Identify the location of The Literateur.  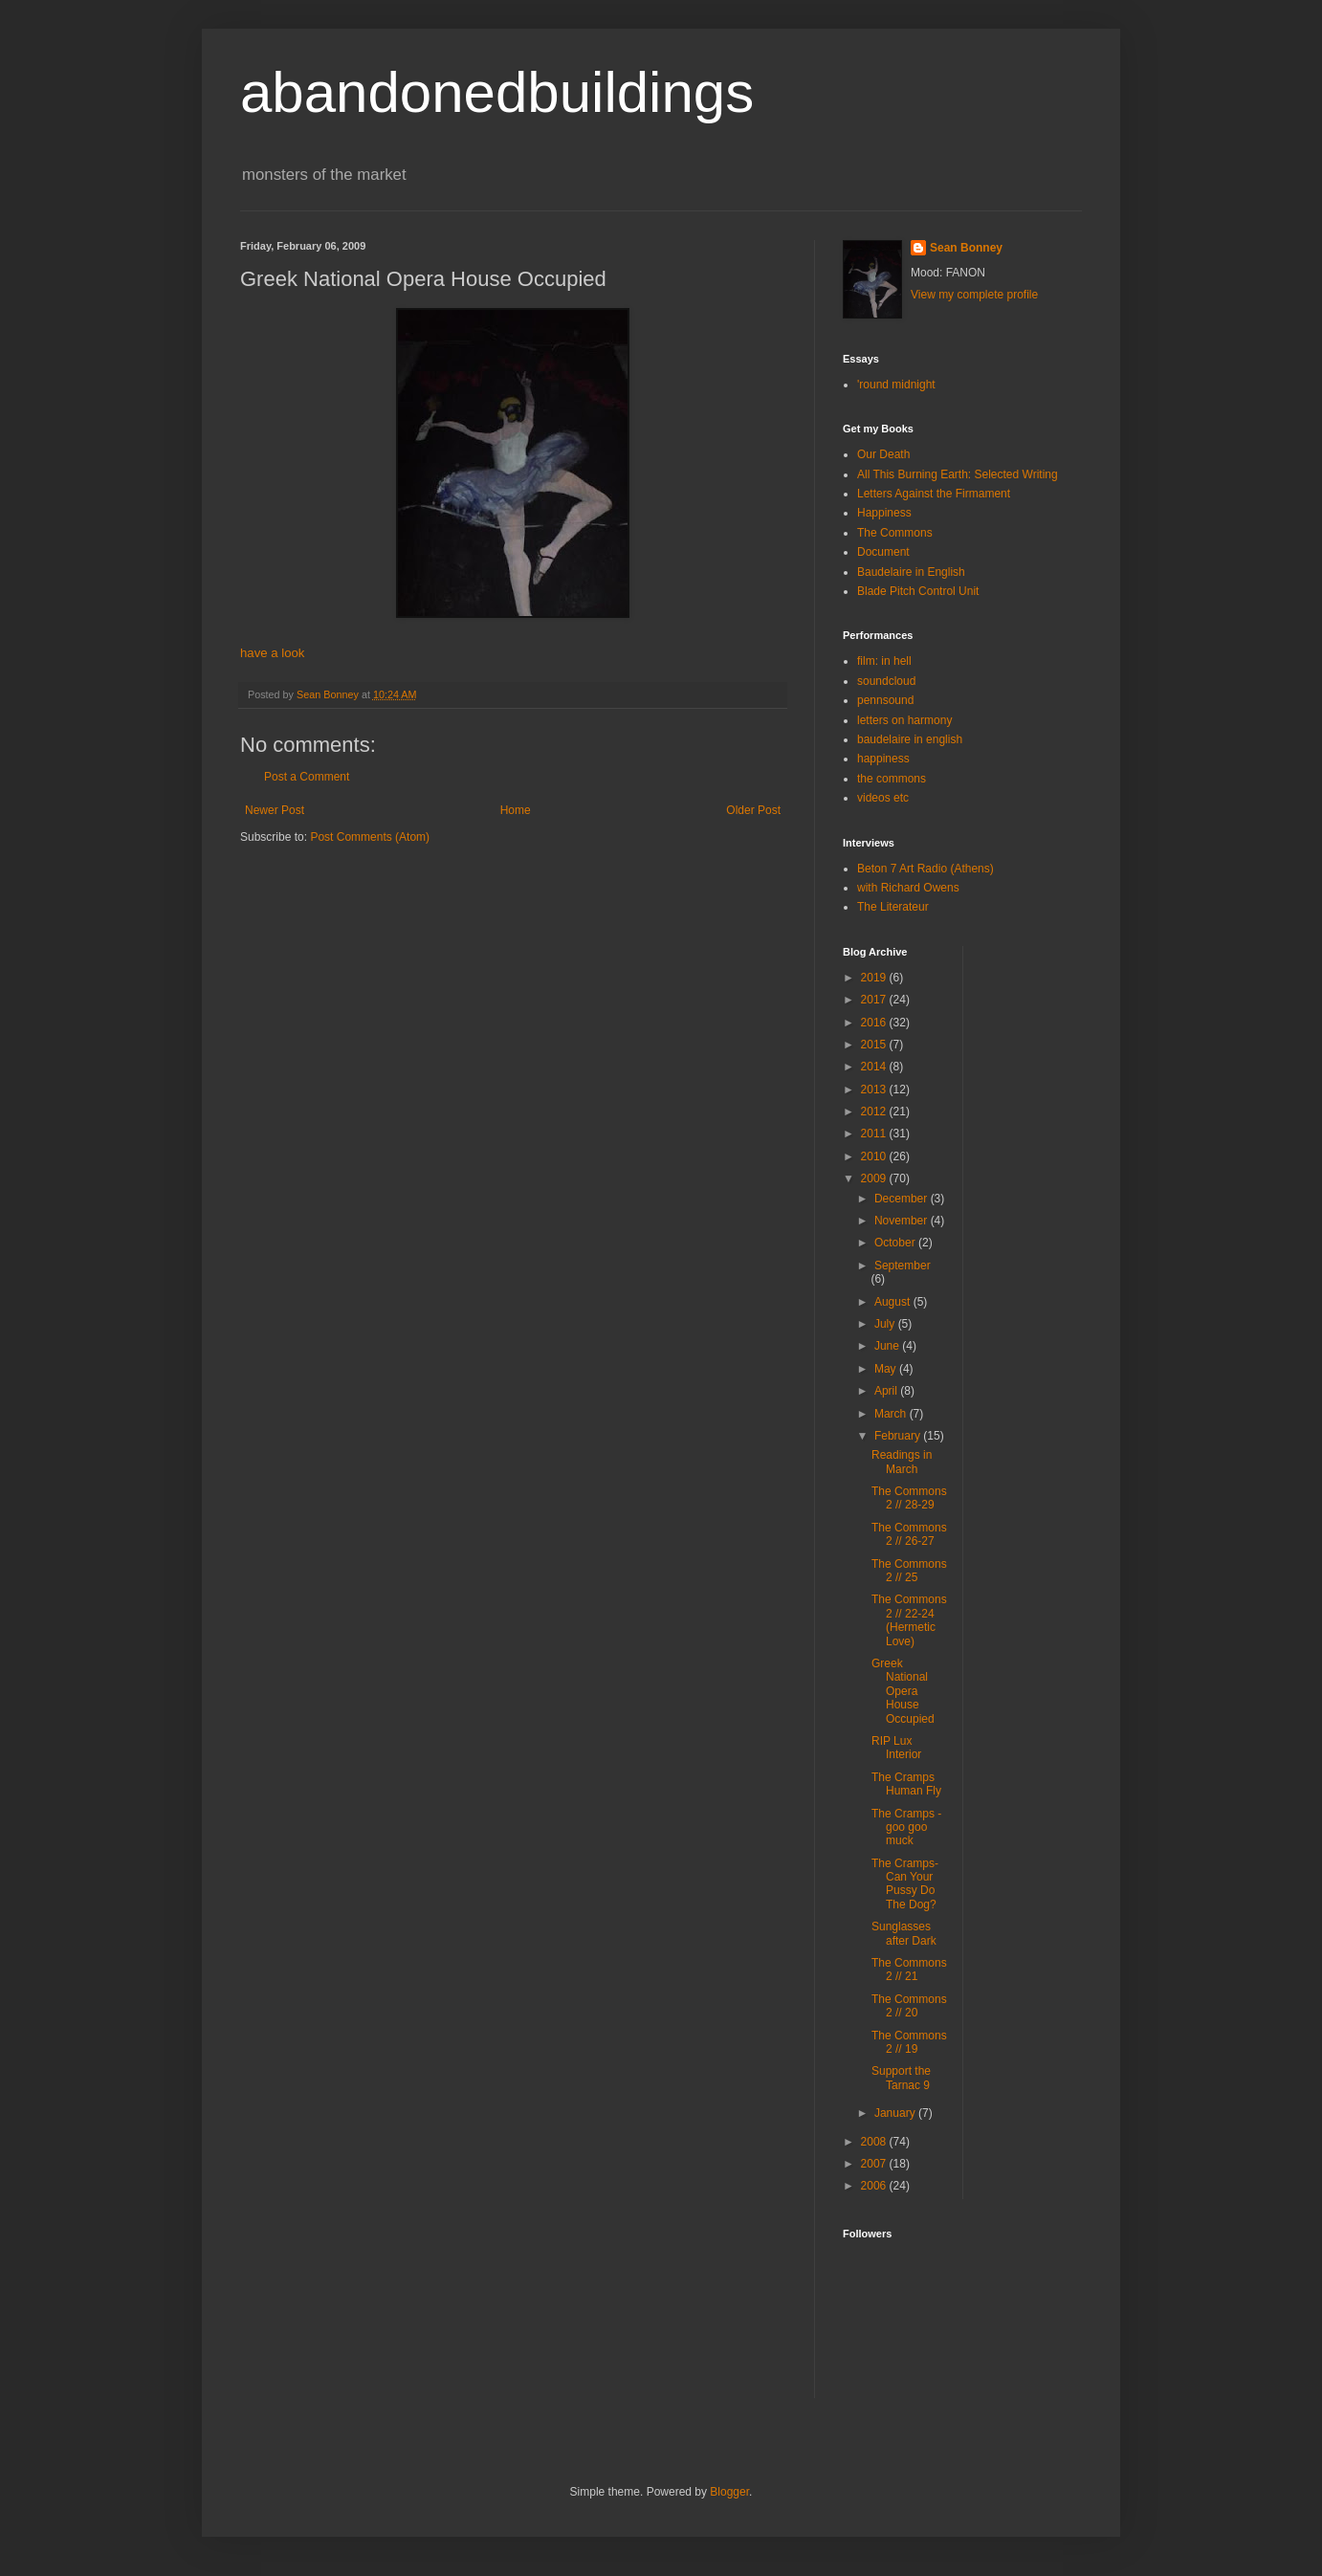
(893, 907).